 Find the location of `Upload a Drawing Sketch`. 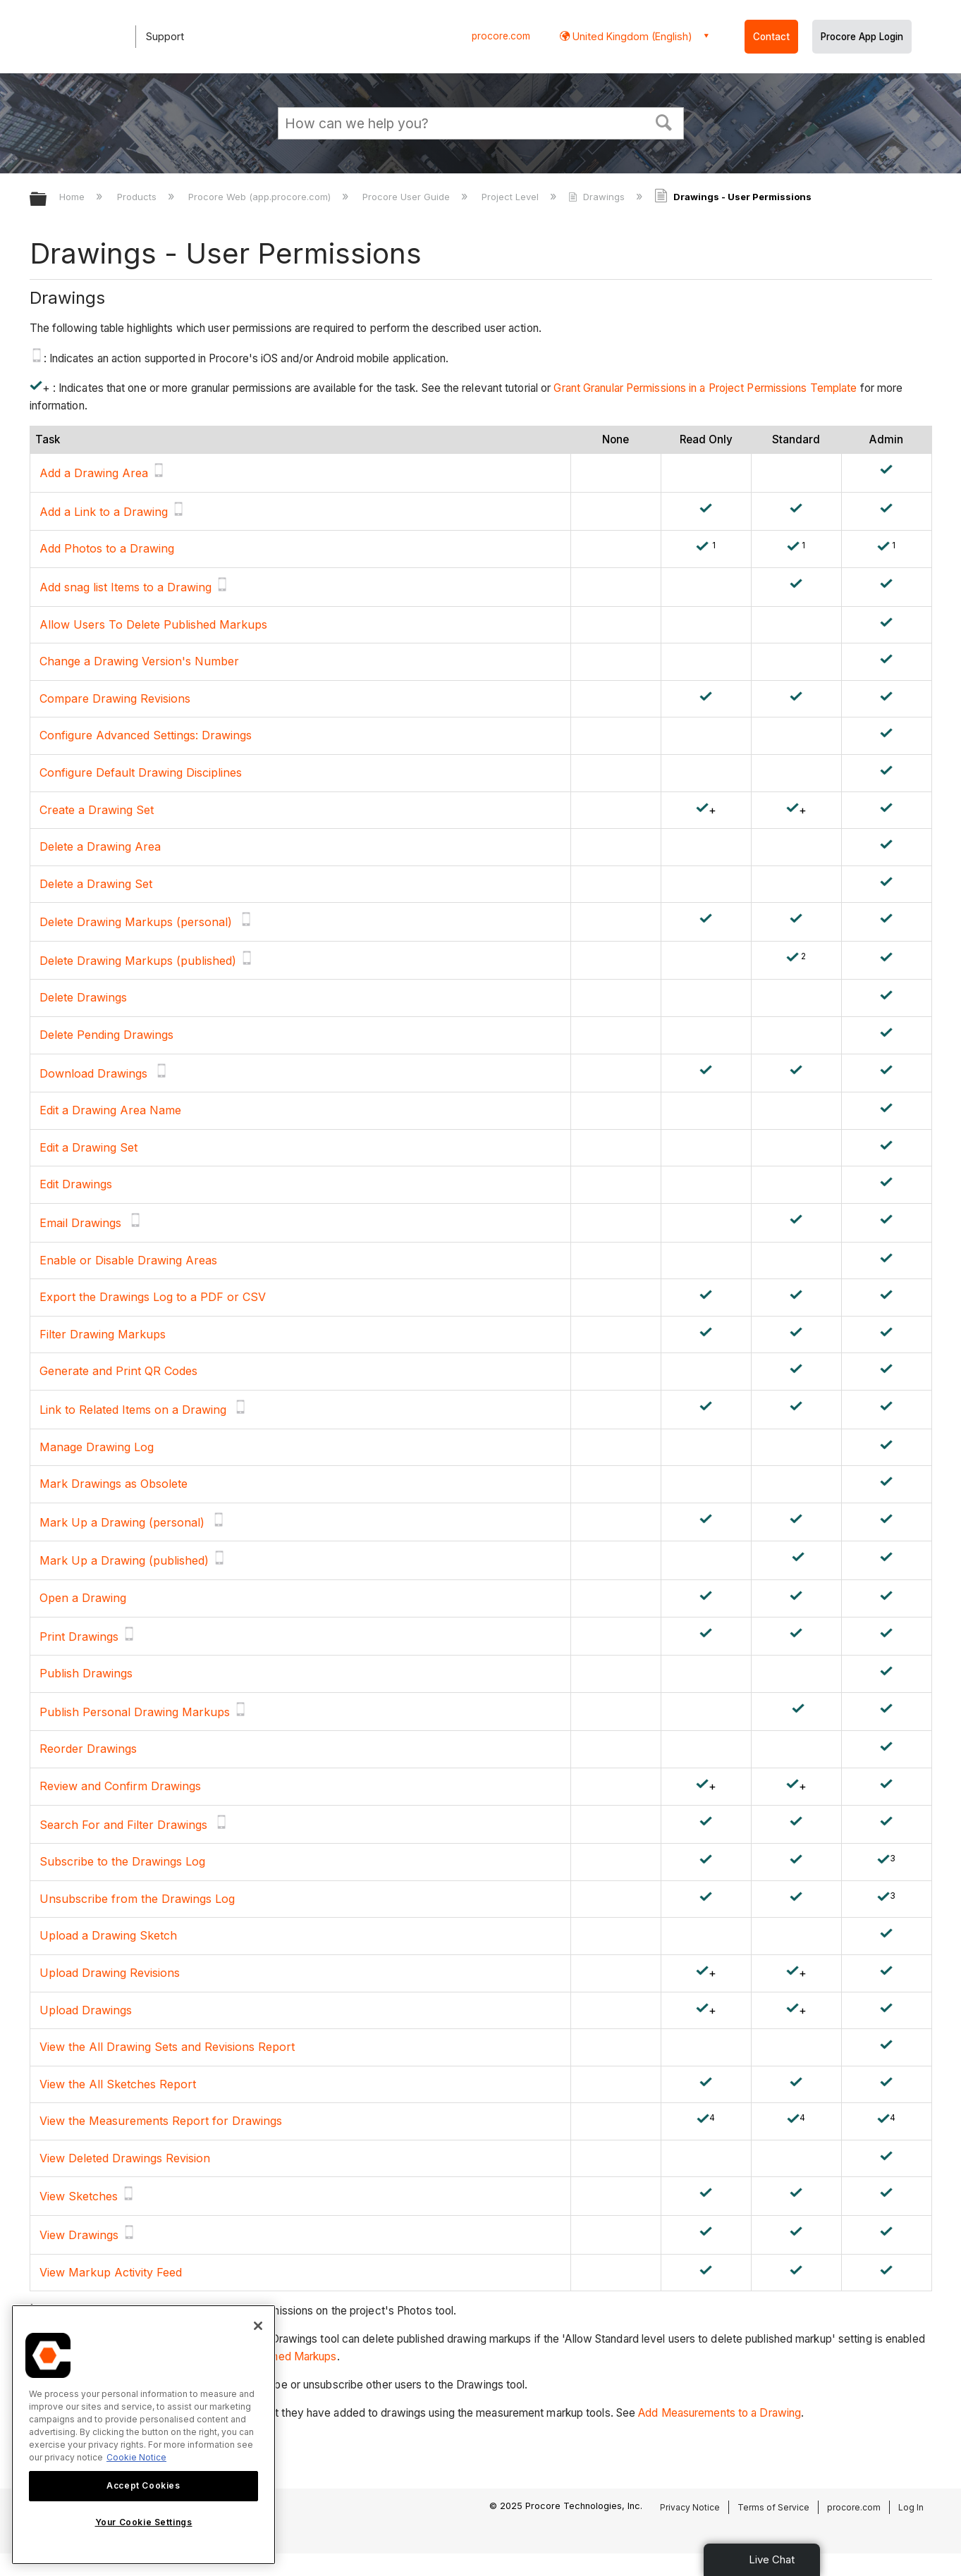

Upload a Drawing Sketch is located at coordinates (108, 1935).